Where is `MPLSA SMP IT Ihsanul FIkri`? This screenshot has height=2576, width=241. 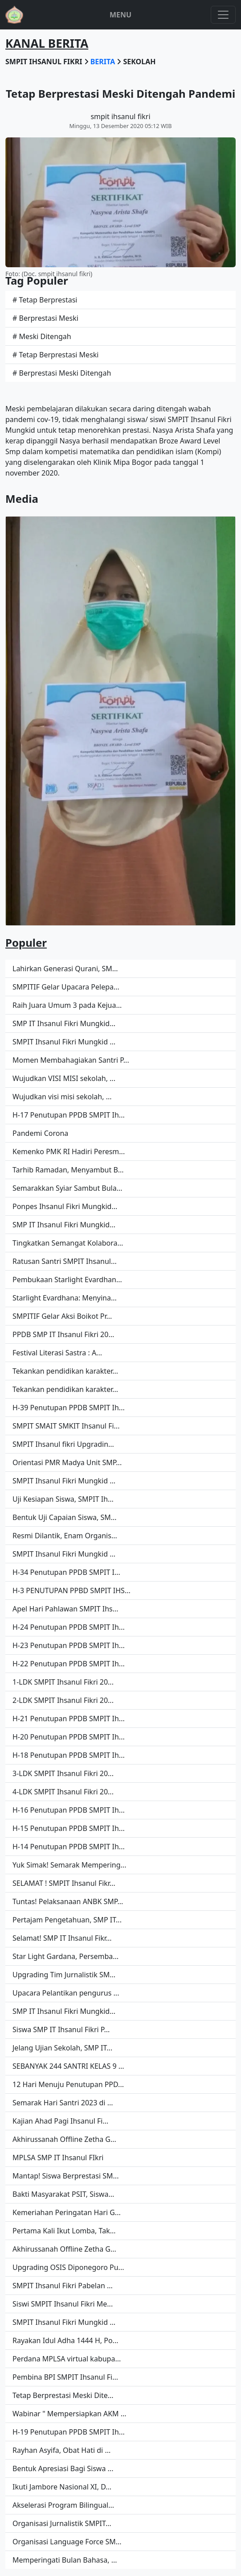
MPLSA SMP IT Ihsanul FIkri is located at coordinates (57, 2157).